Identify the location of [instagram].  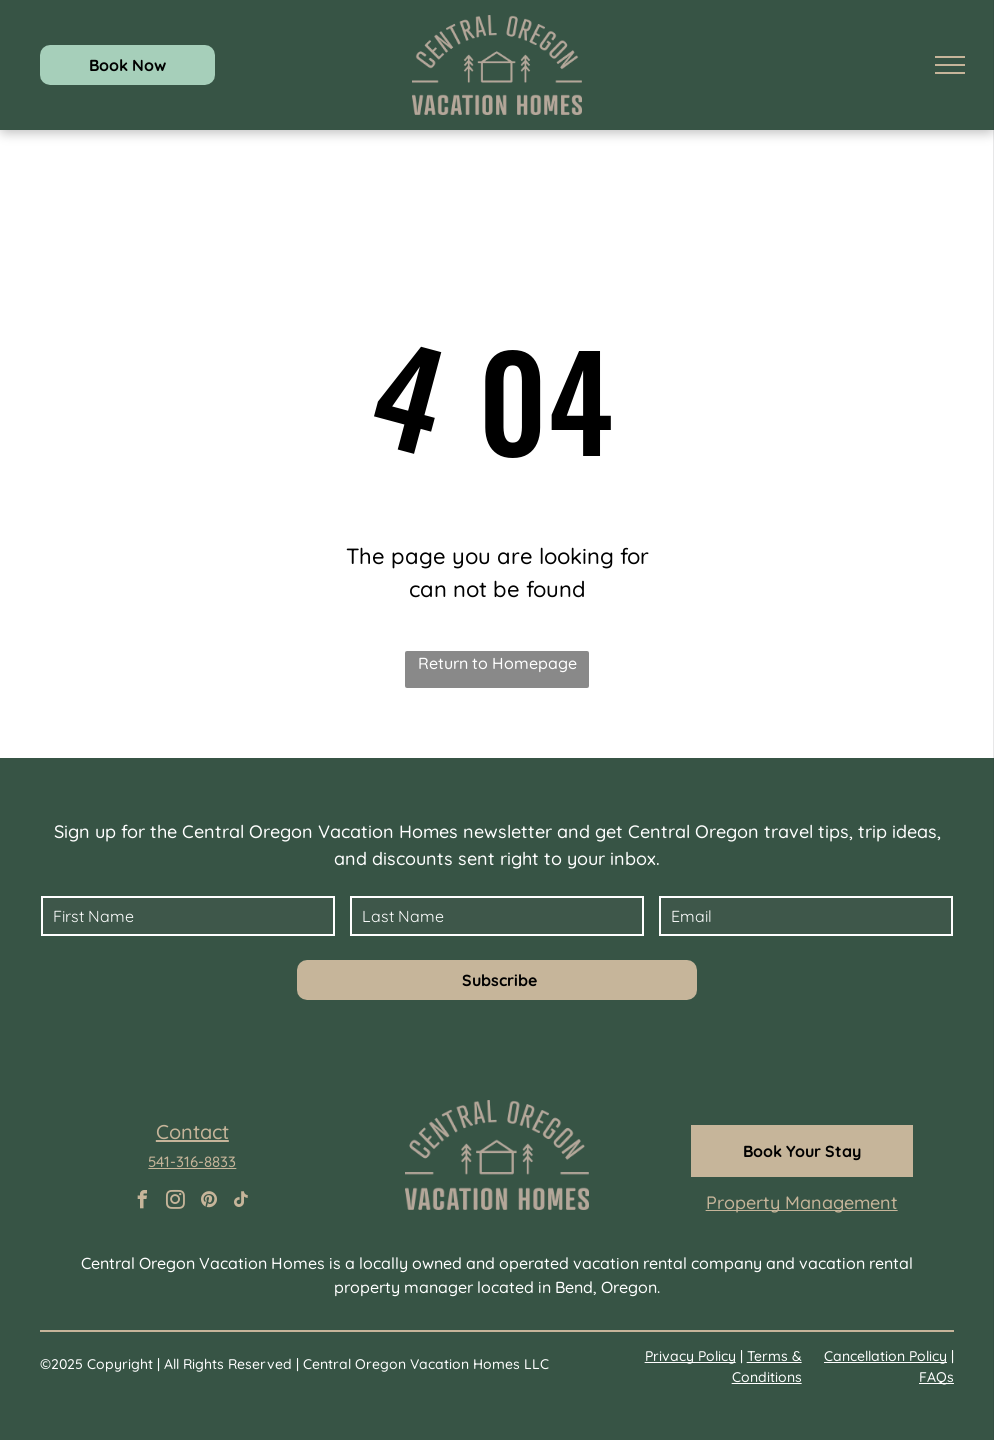
(176, 1202).